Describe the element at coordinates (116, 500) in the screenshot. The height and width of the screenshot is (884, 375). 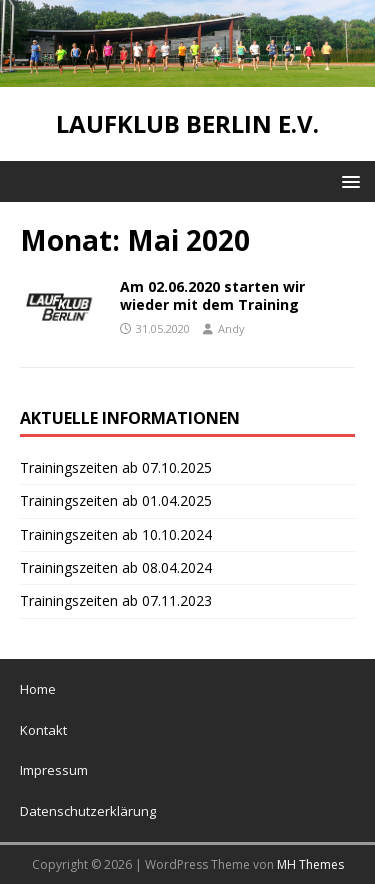
I see `Trainingszeiten ab 01.04.2025` at that location.